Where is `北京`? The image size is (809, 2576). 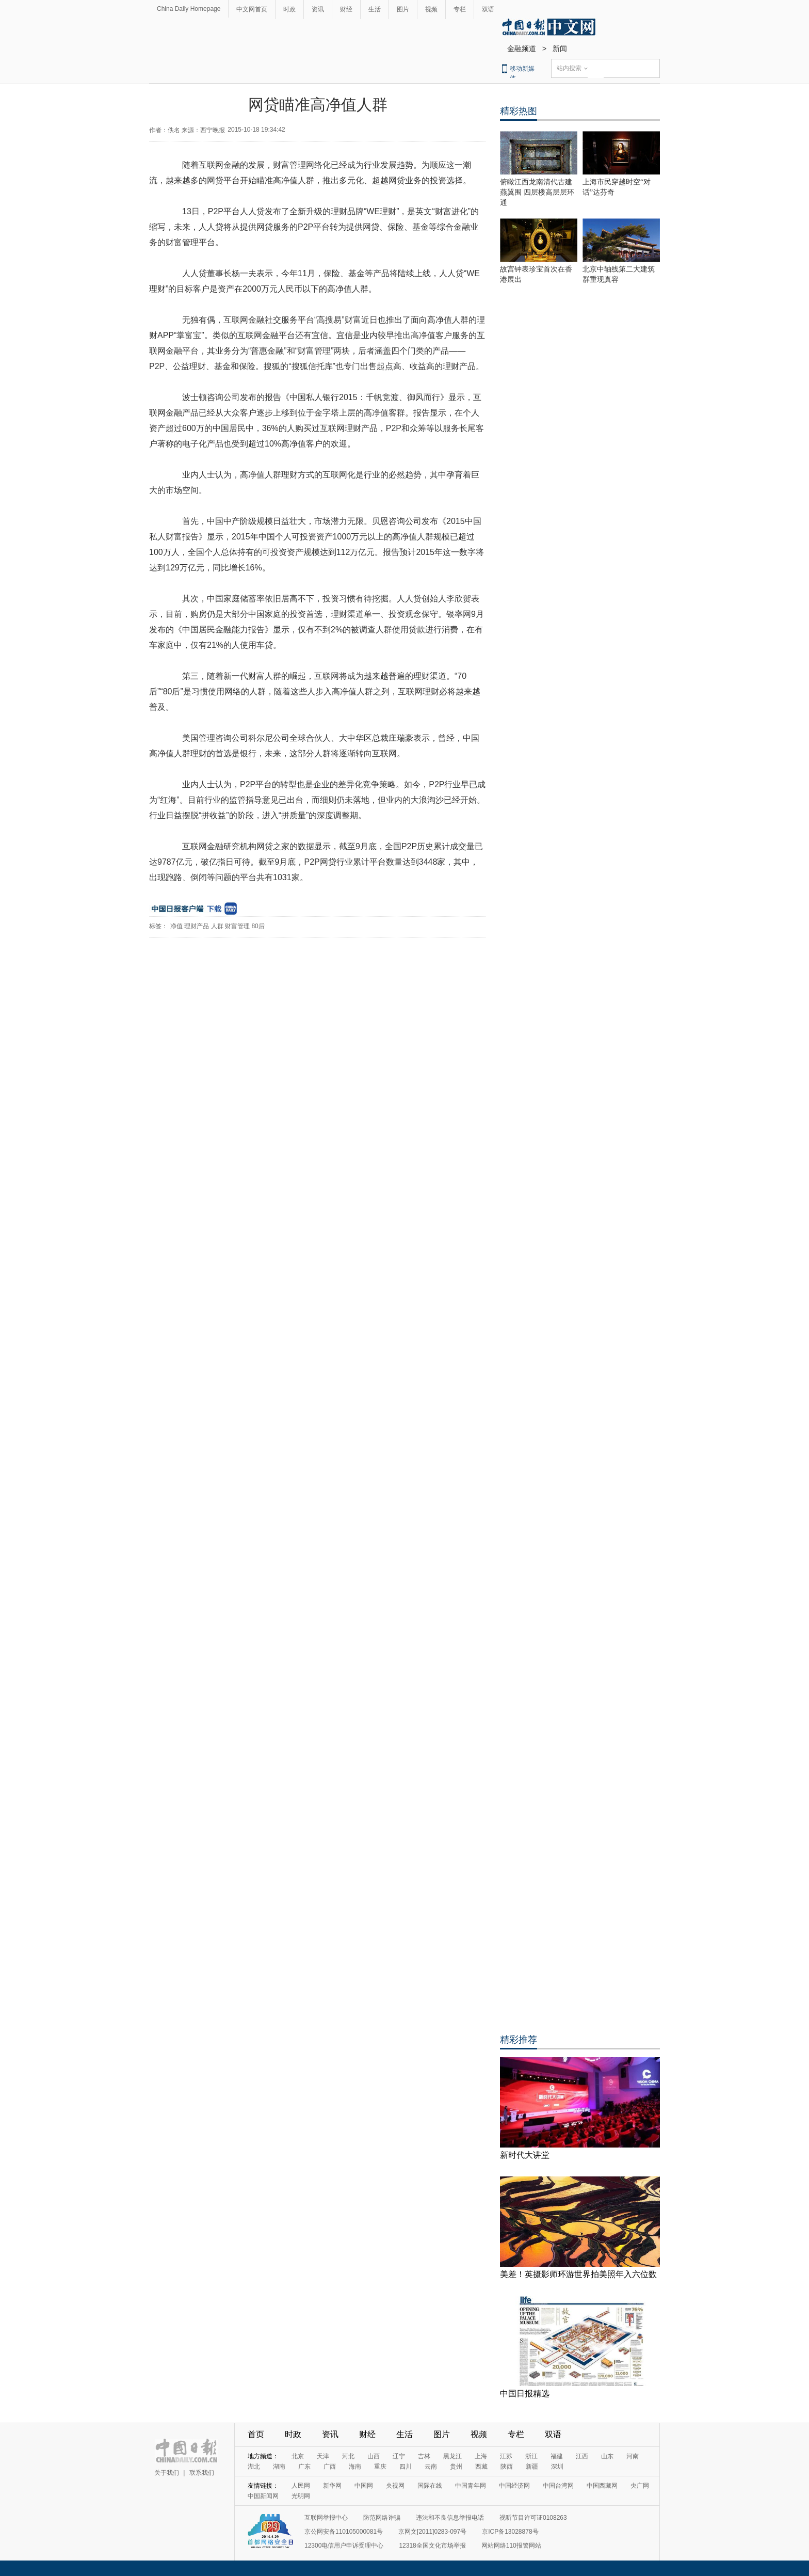
北京 is located at coordinates (298, 2456).